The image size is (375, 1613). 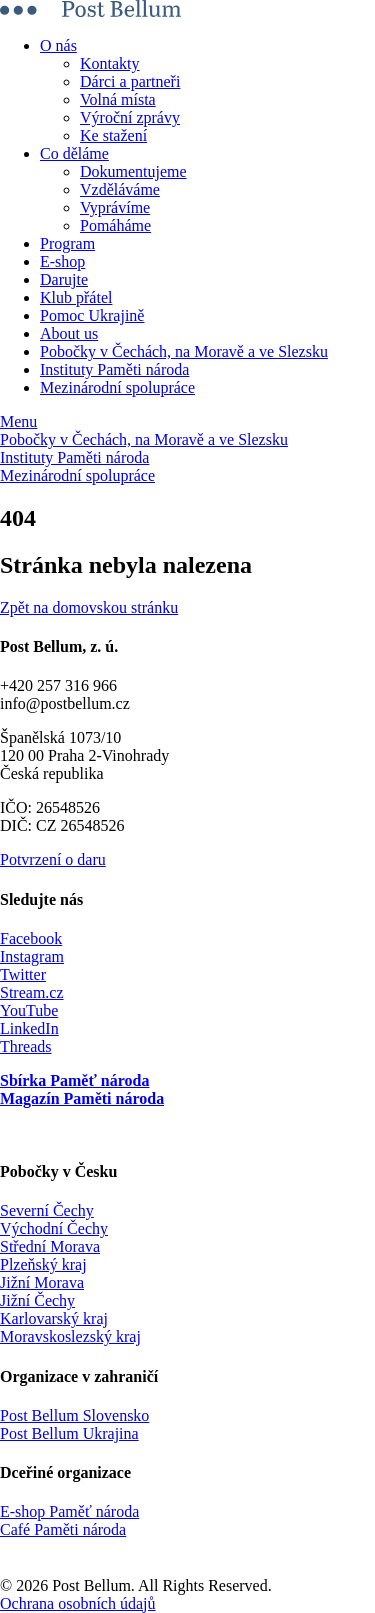 I want to click on Východní Čechy, so click(x=54, y=1228).